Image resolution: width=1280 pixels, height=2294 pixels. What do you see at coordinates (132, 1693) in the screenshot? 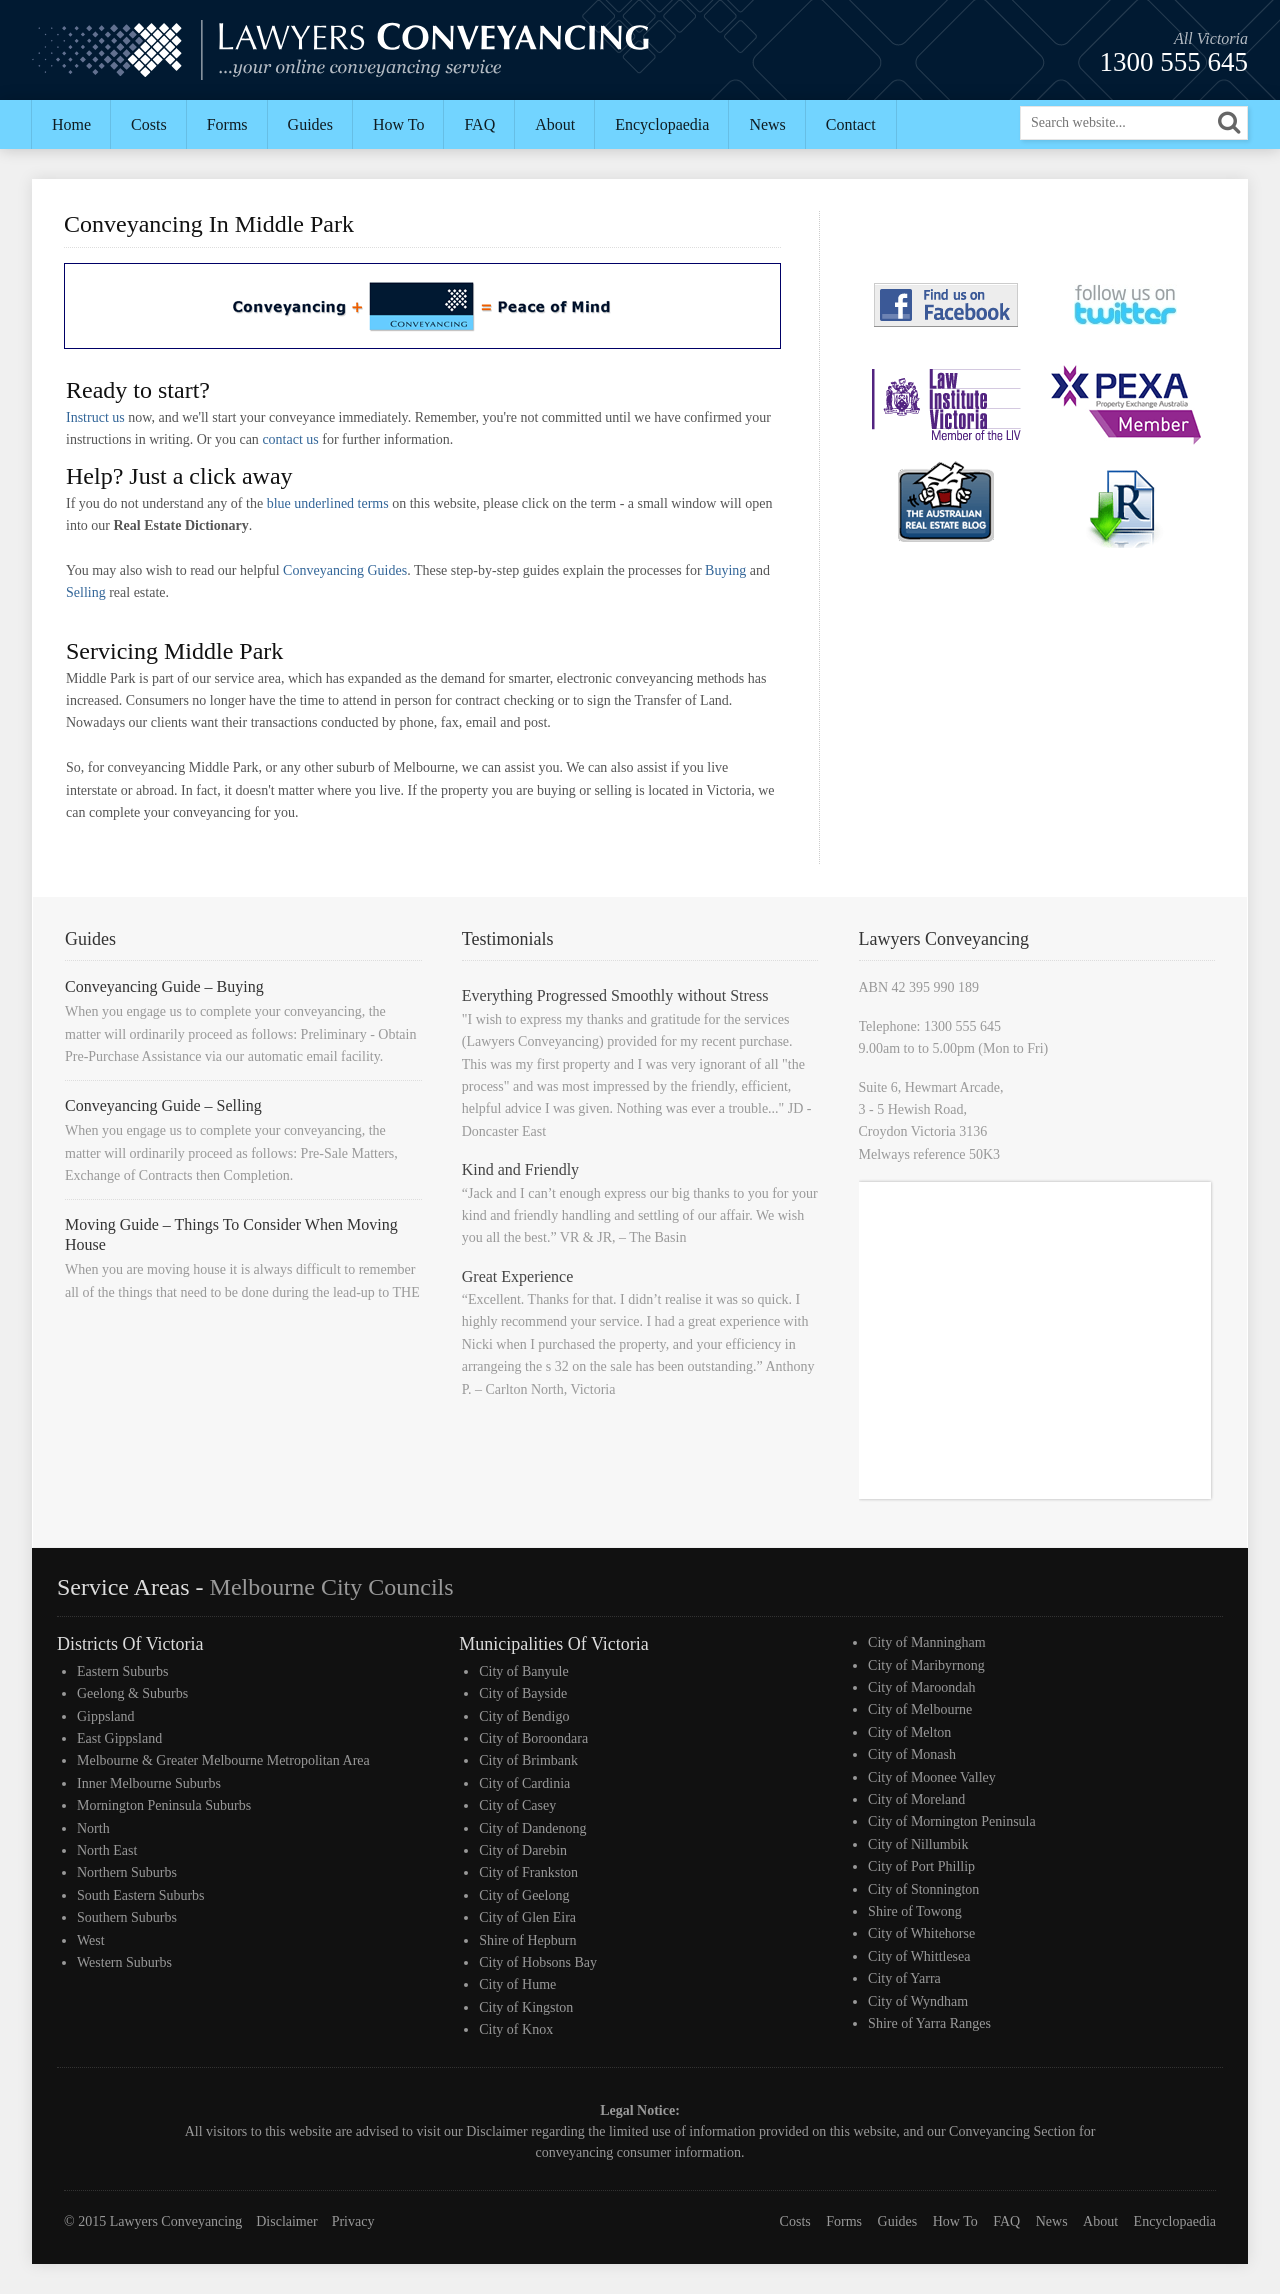
I see `Geelong & Suburbs` at bounding box center [132, 1693].